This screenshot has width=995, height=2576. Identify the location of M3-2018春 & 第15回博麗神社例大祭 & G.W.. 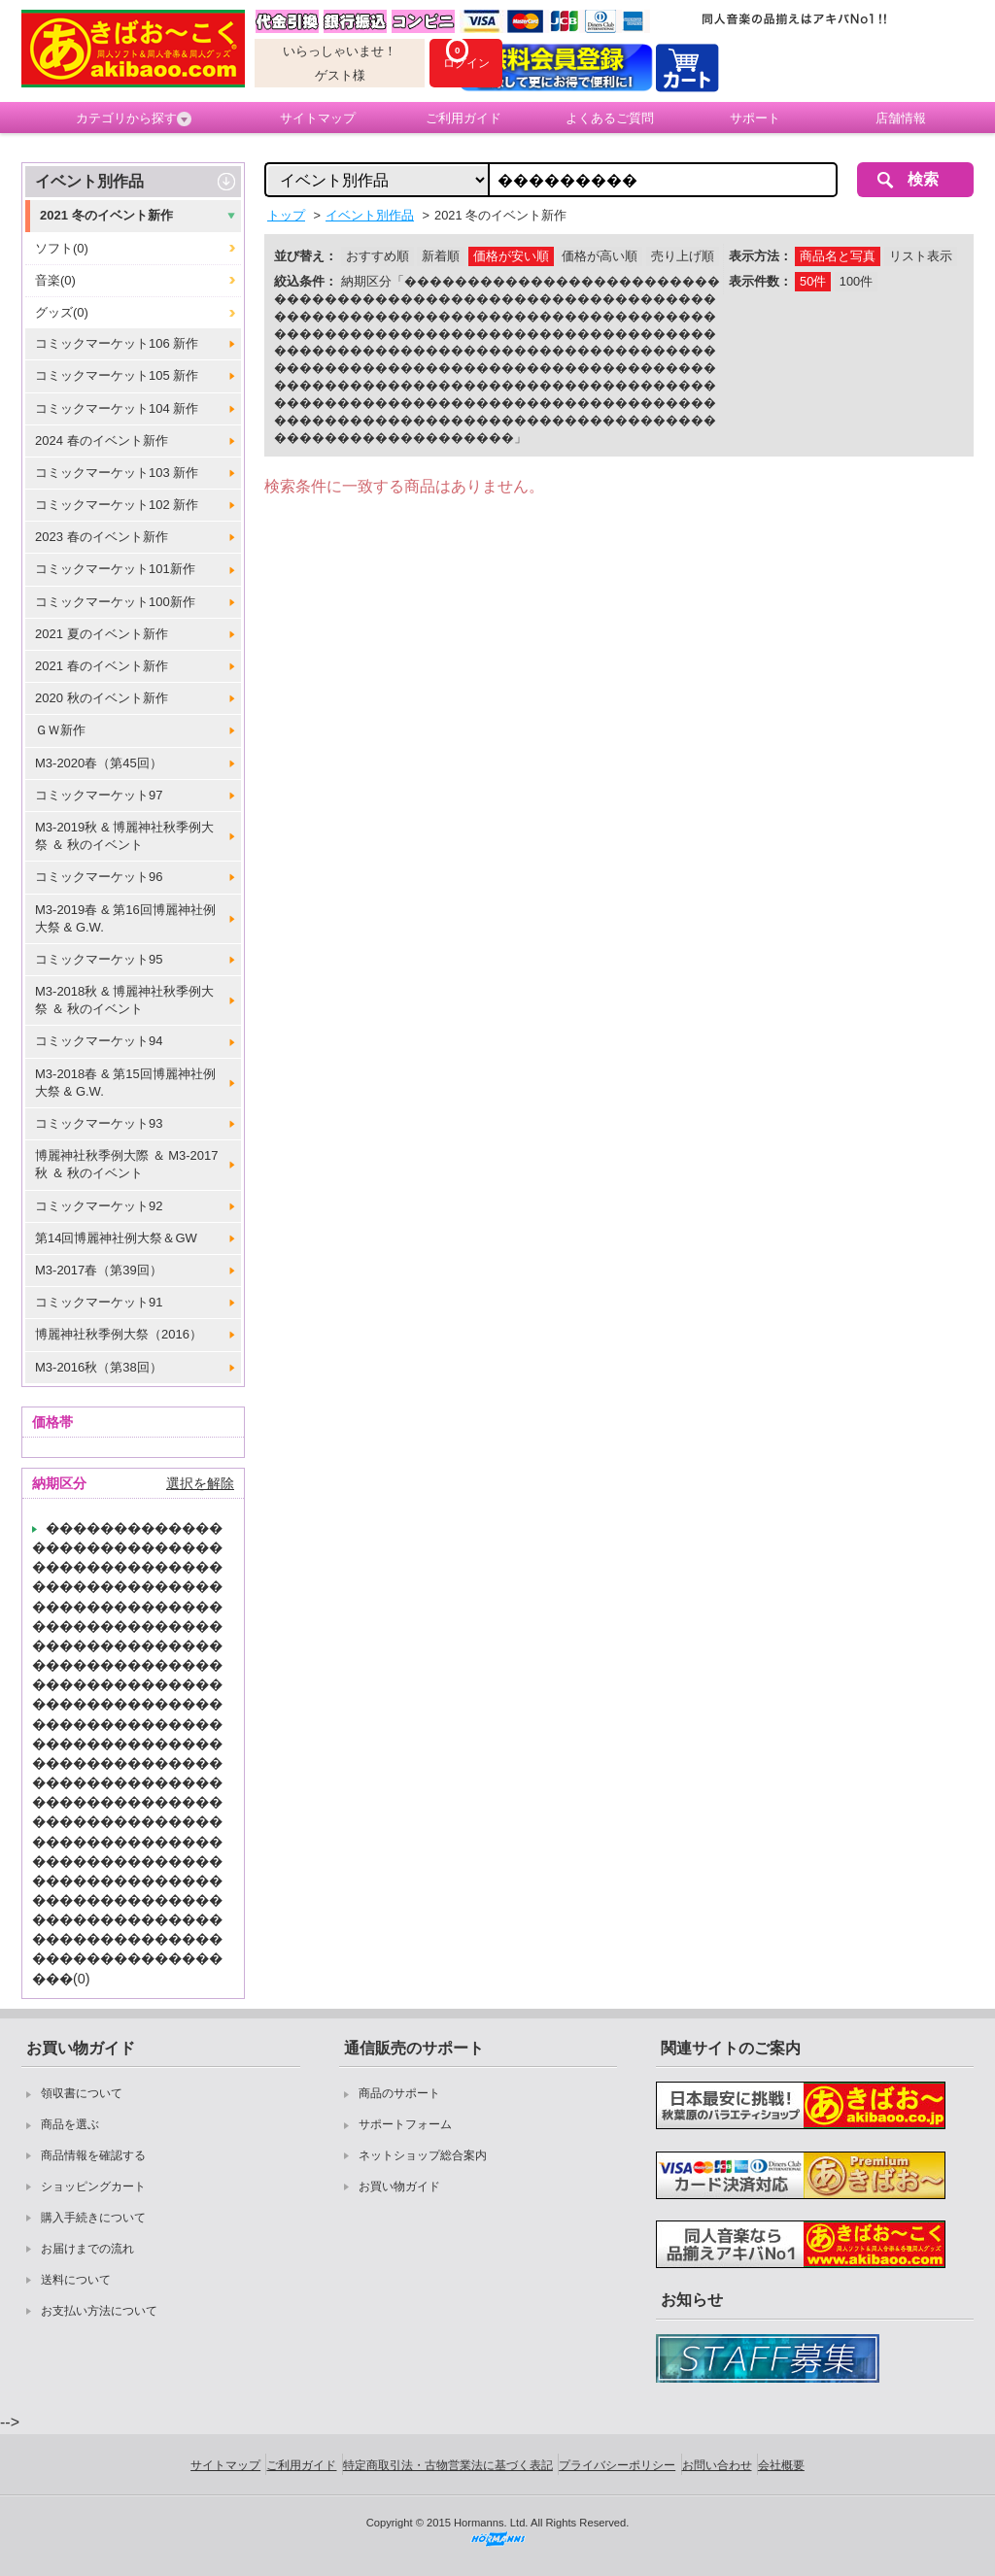
(125, 1083).